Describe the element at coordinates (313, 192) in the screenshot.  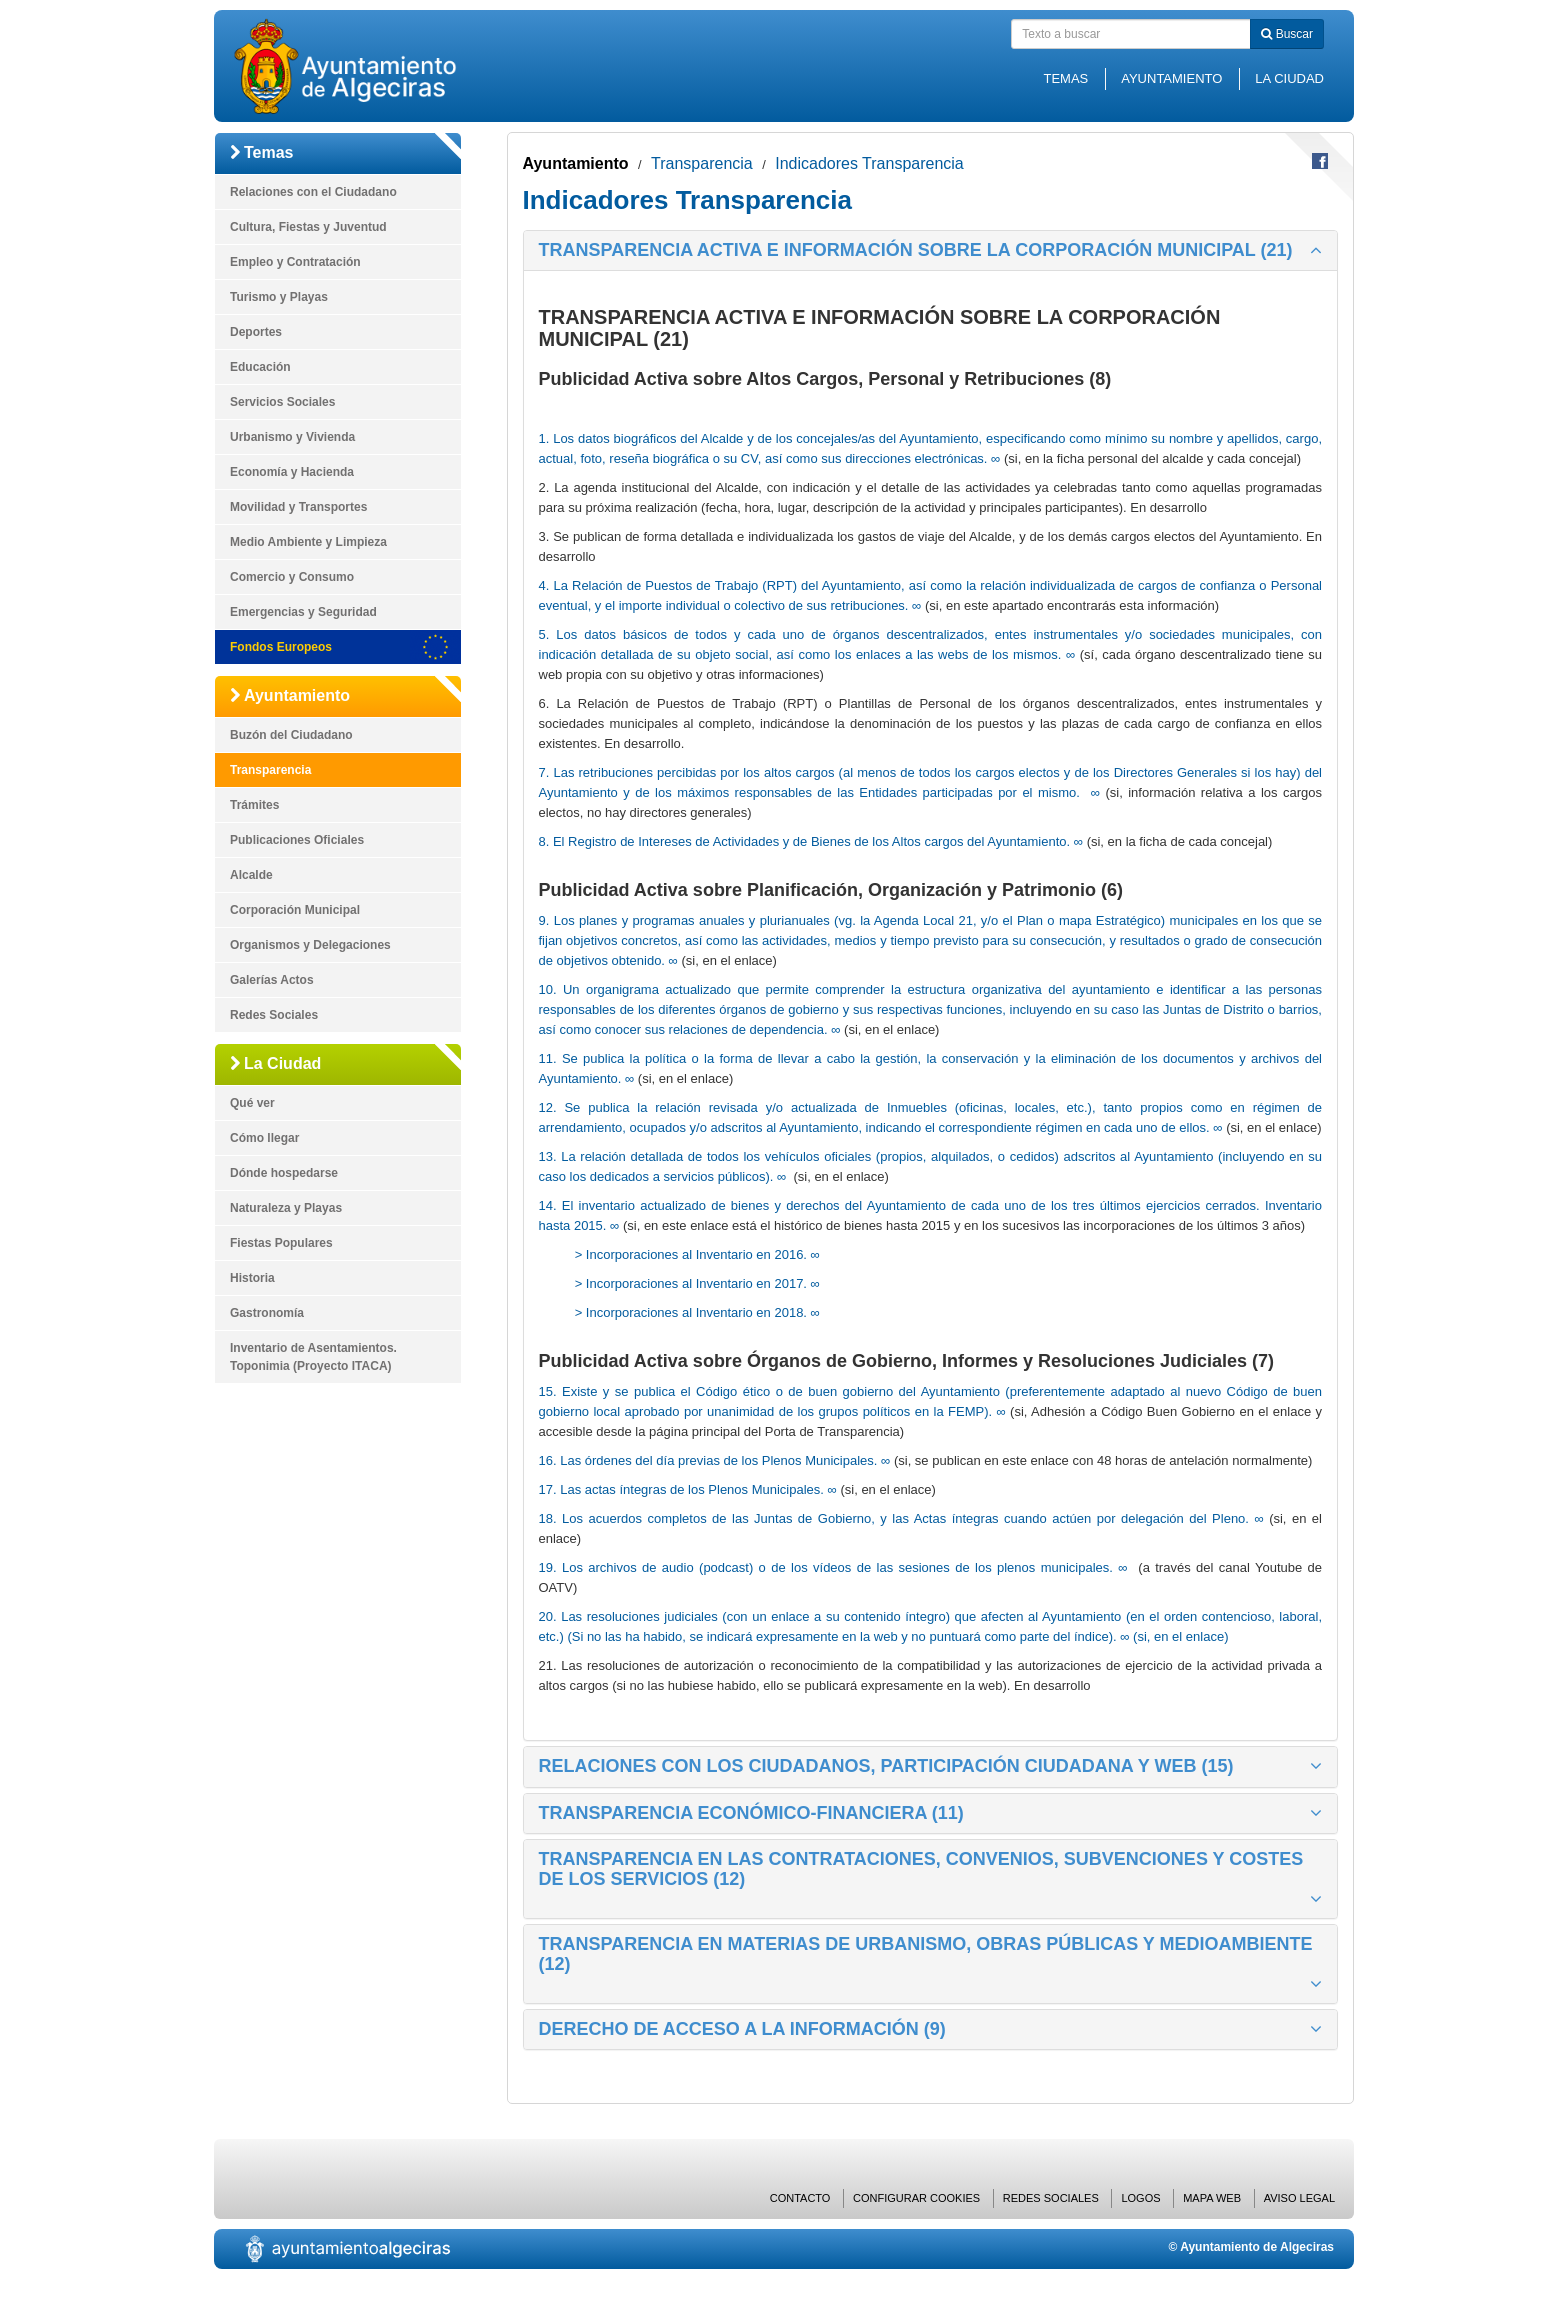
I see `Relaciones con el Ciudadano` at that location.